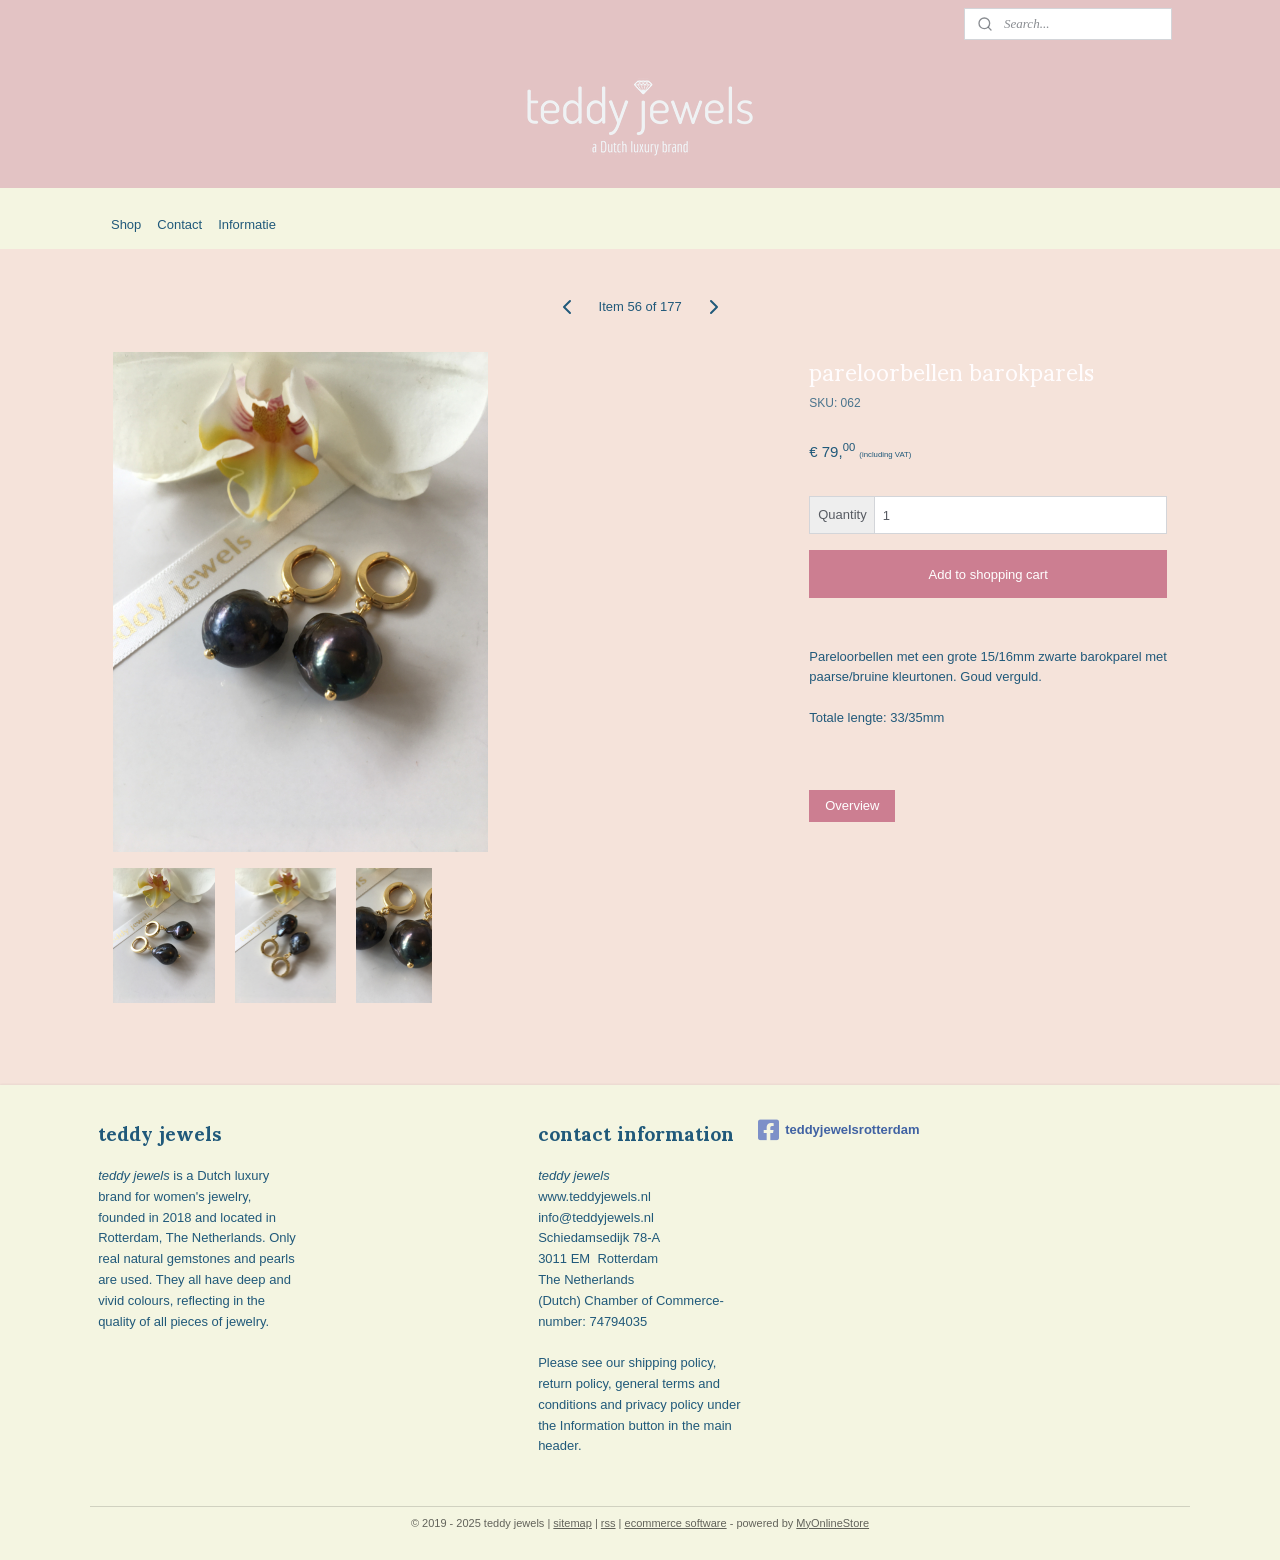  What do you see at coordinates (608, 1523) in the screenshot?
I see `rss` at bounding box center [608, 1523].